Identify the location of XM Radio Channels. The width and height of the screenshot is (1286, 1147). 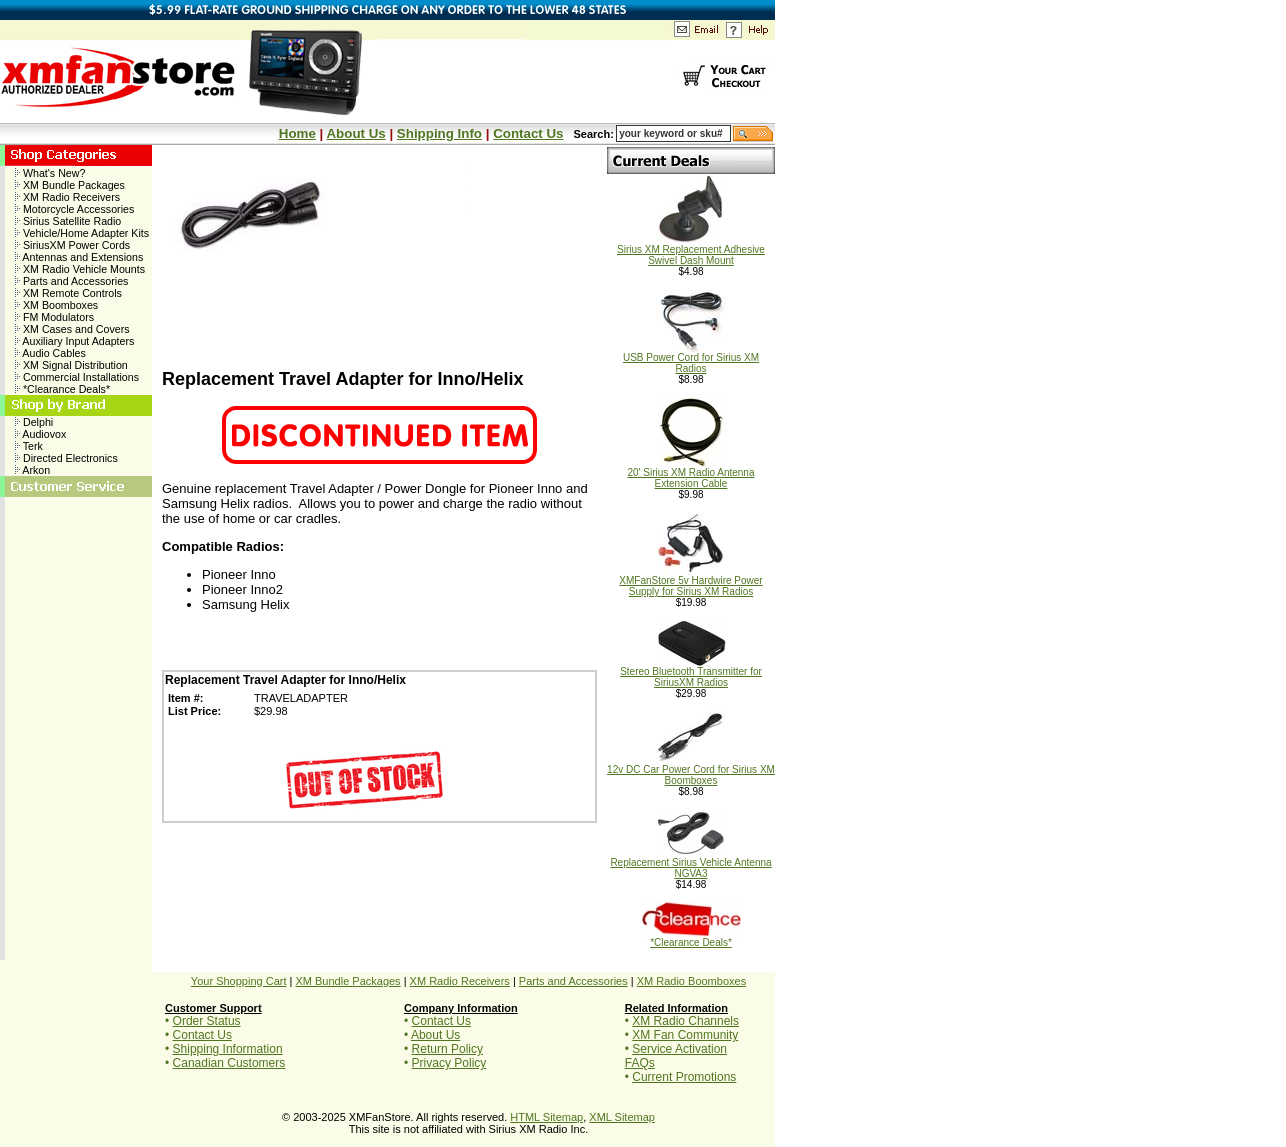
(685, 1021).